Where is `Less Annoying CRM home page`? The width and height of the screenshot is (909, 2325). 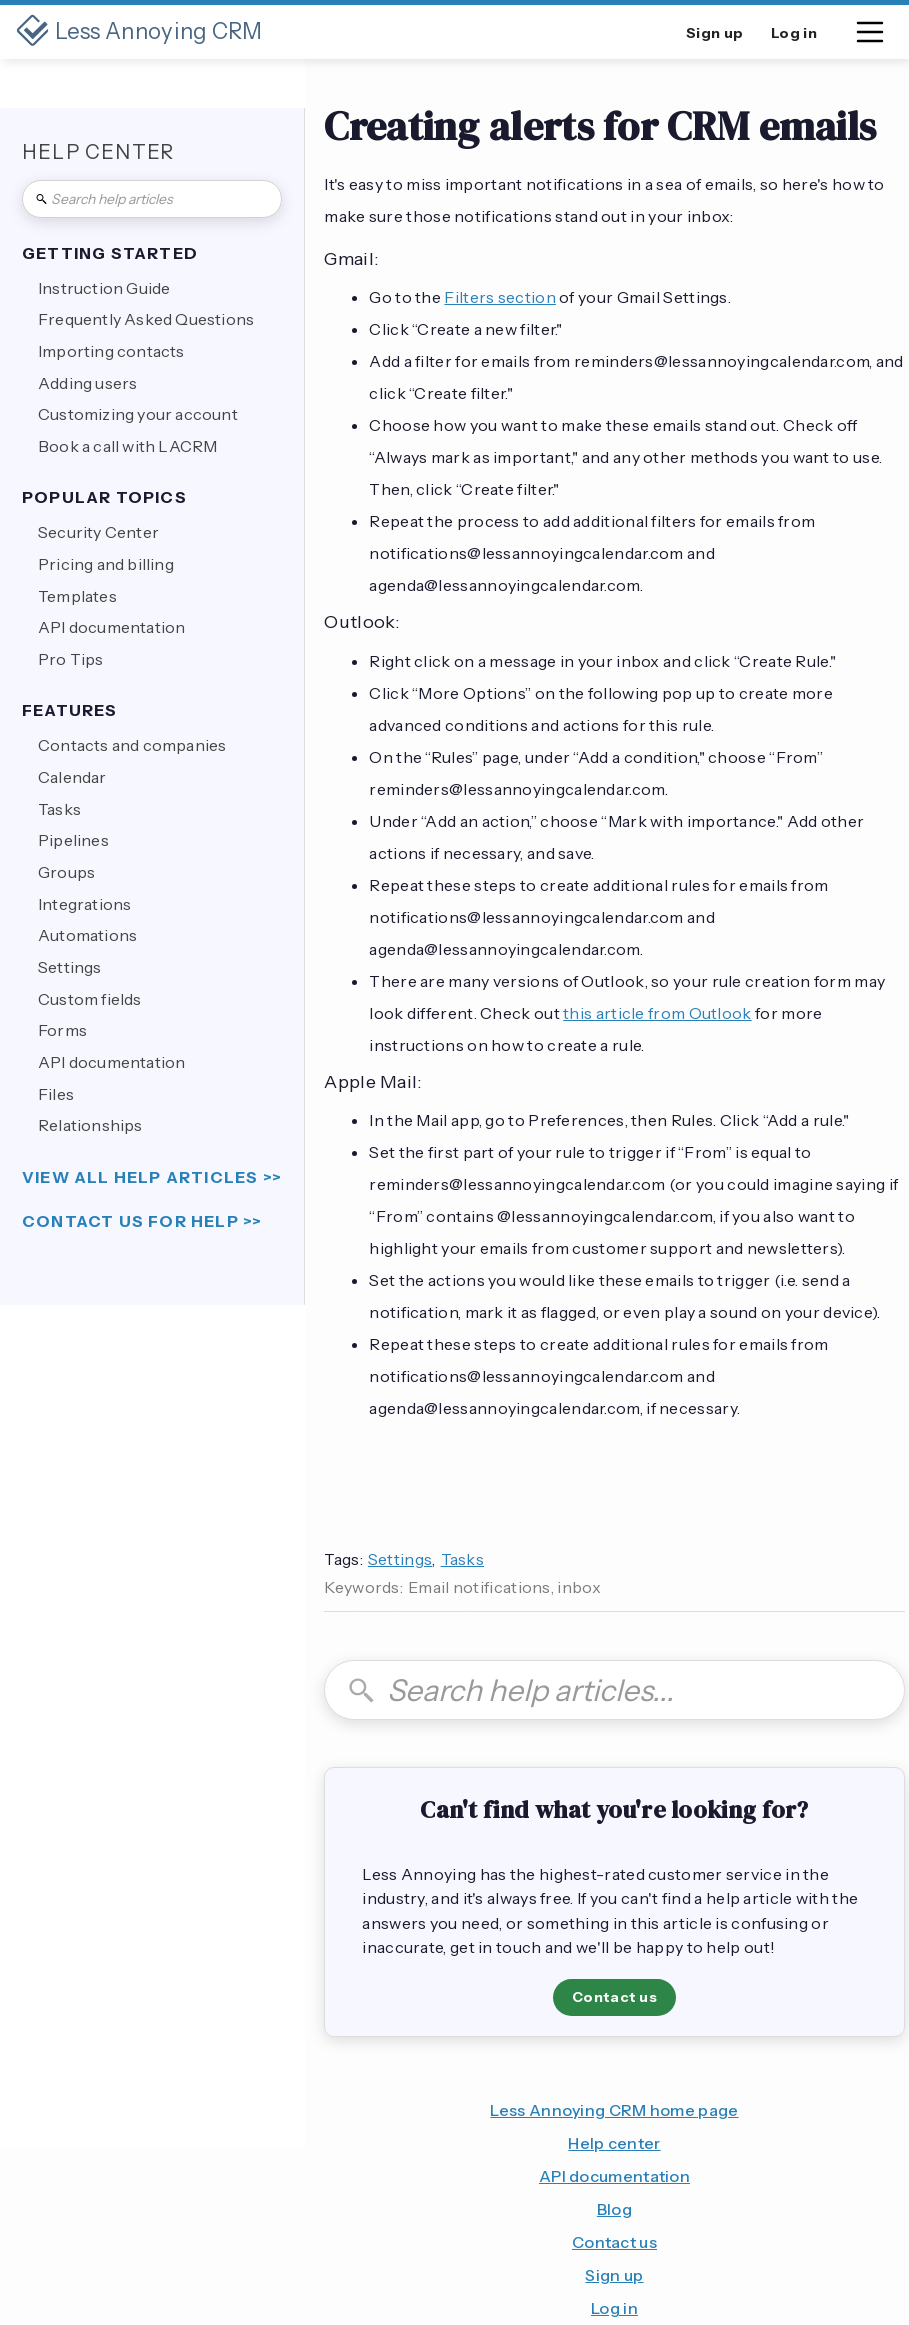
Less Annoying CRM home page is located at coordinates (614, 2110).